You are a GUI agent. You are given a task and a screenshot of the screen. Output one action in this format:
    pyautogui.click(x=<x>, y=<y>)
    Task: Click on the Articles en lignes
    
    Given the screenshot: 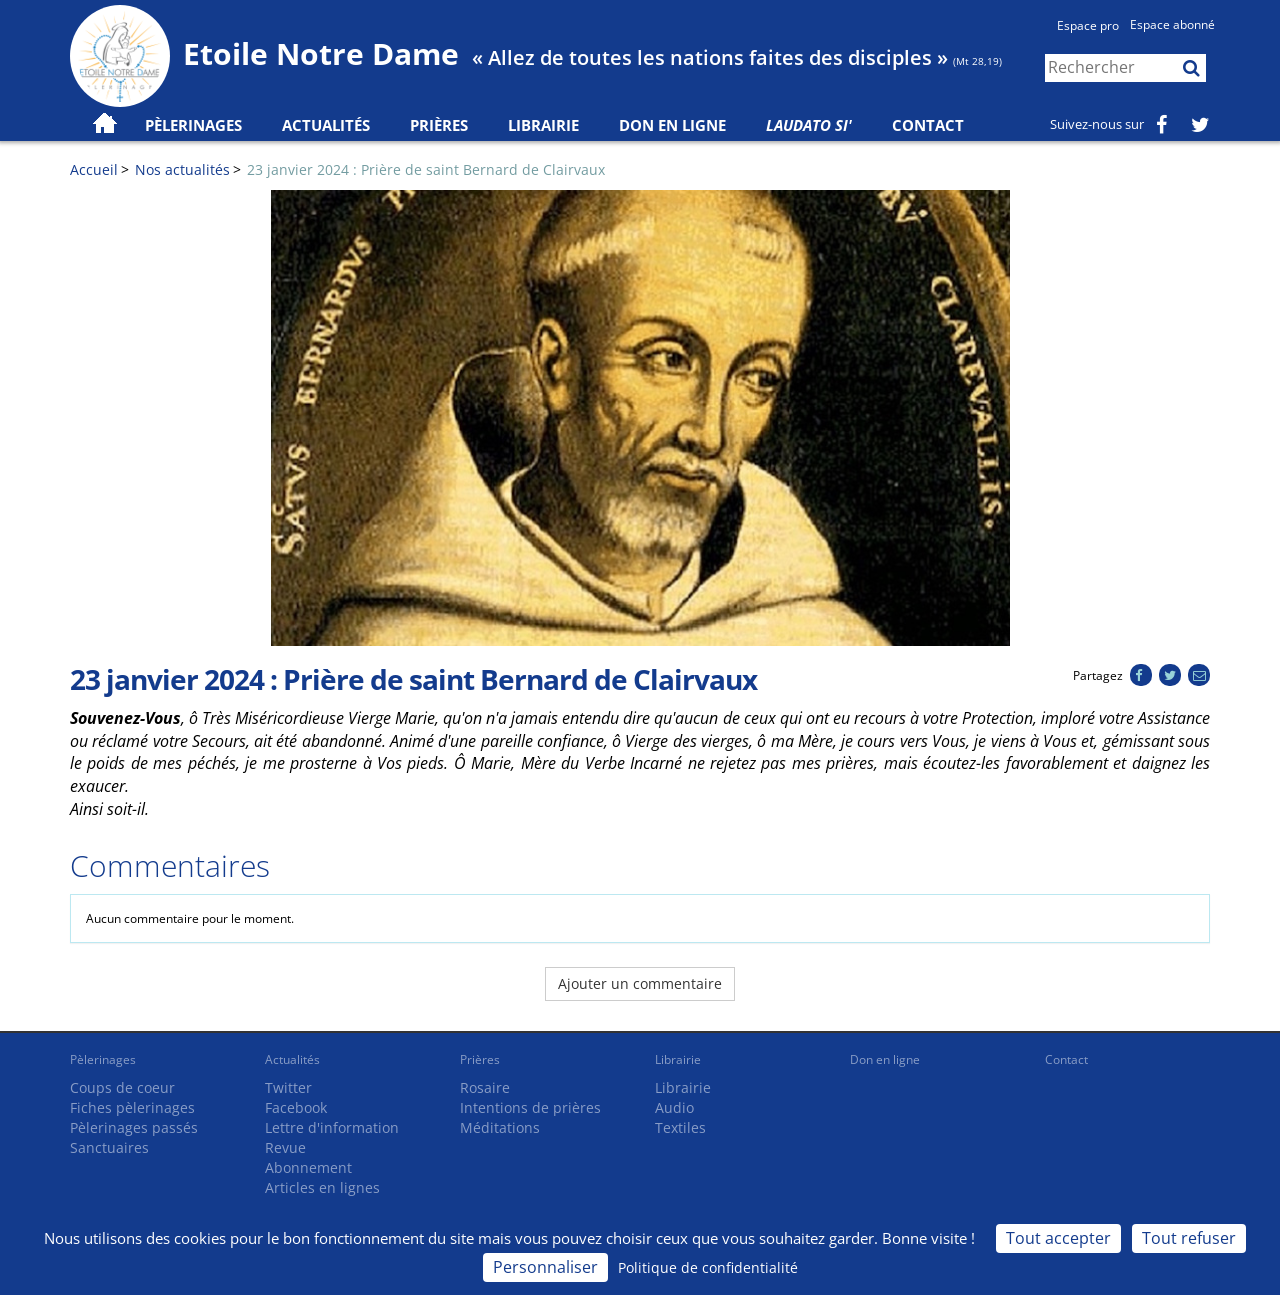 What is the action you would take?
    pyautogui.click(x=322, y=1187)
    